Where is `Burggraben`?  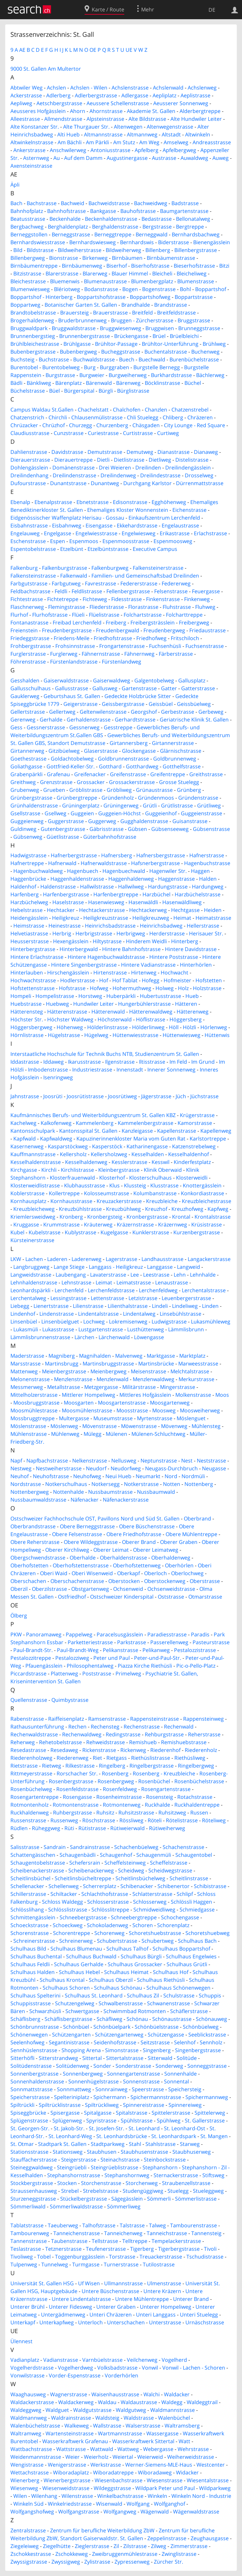
Burggraben is located at coordinates (114, 367).